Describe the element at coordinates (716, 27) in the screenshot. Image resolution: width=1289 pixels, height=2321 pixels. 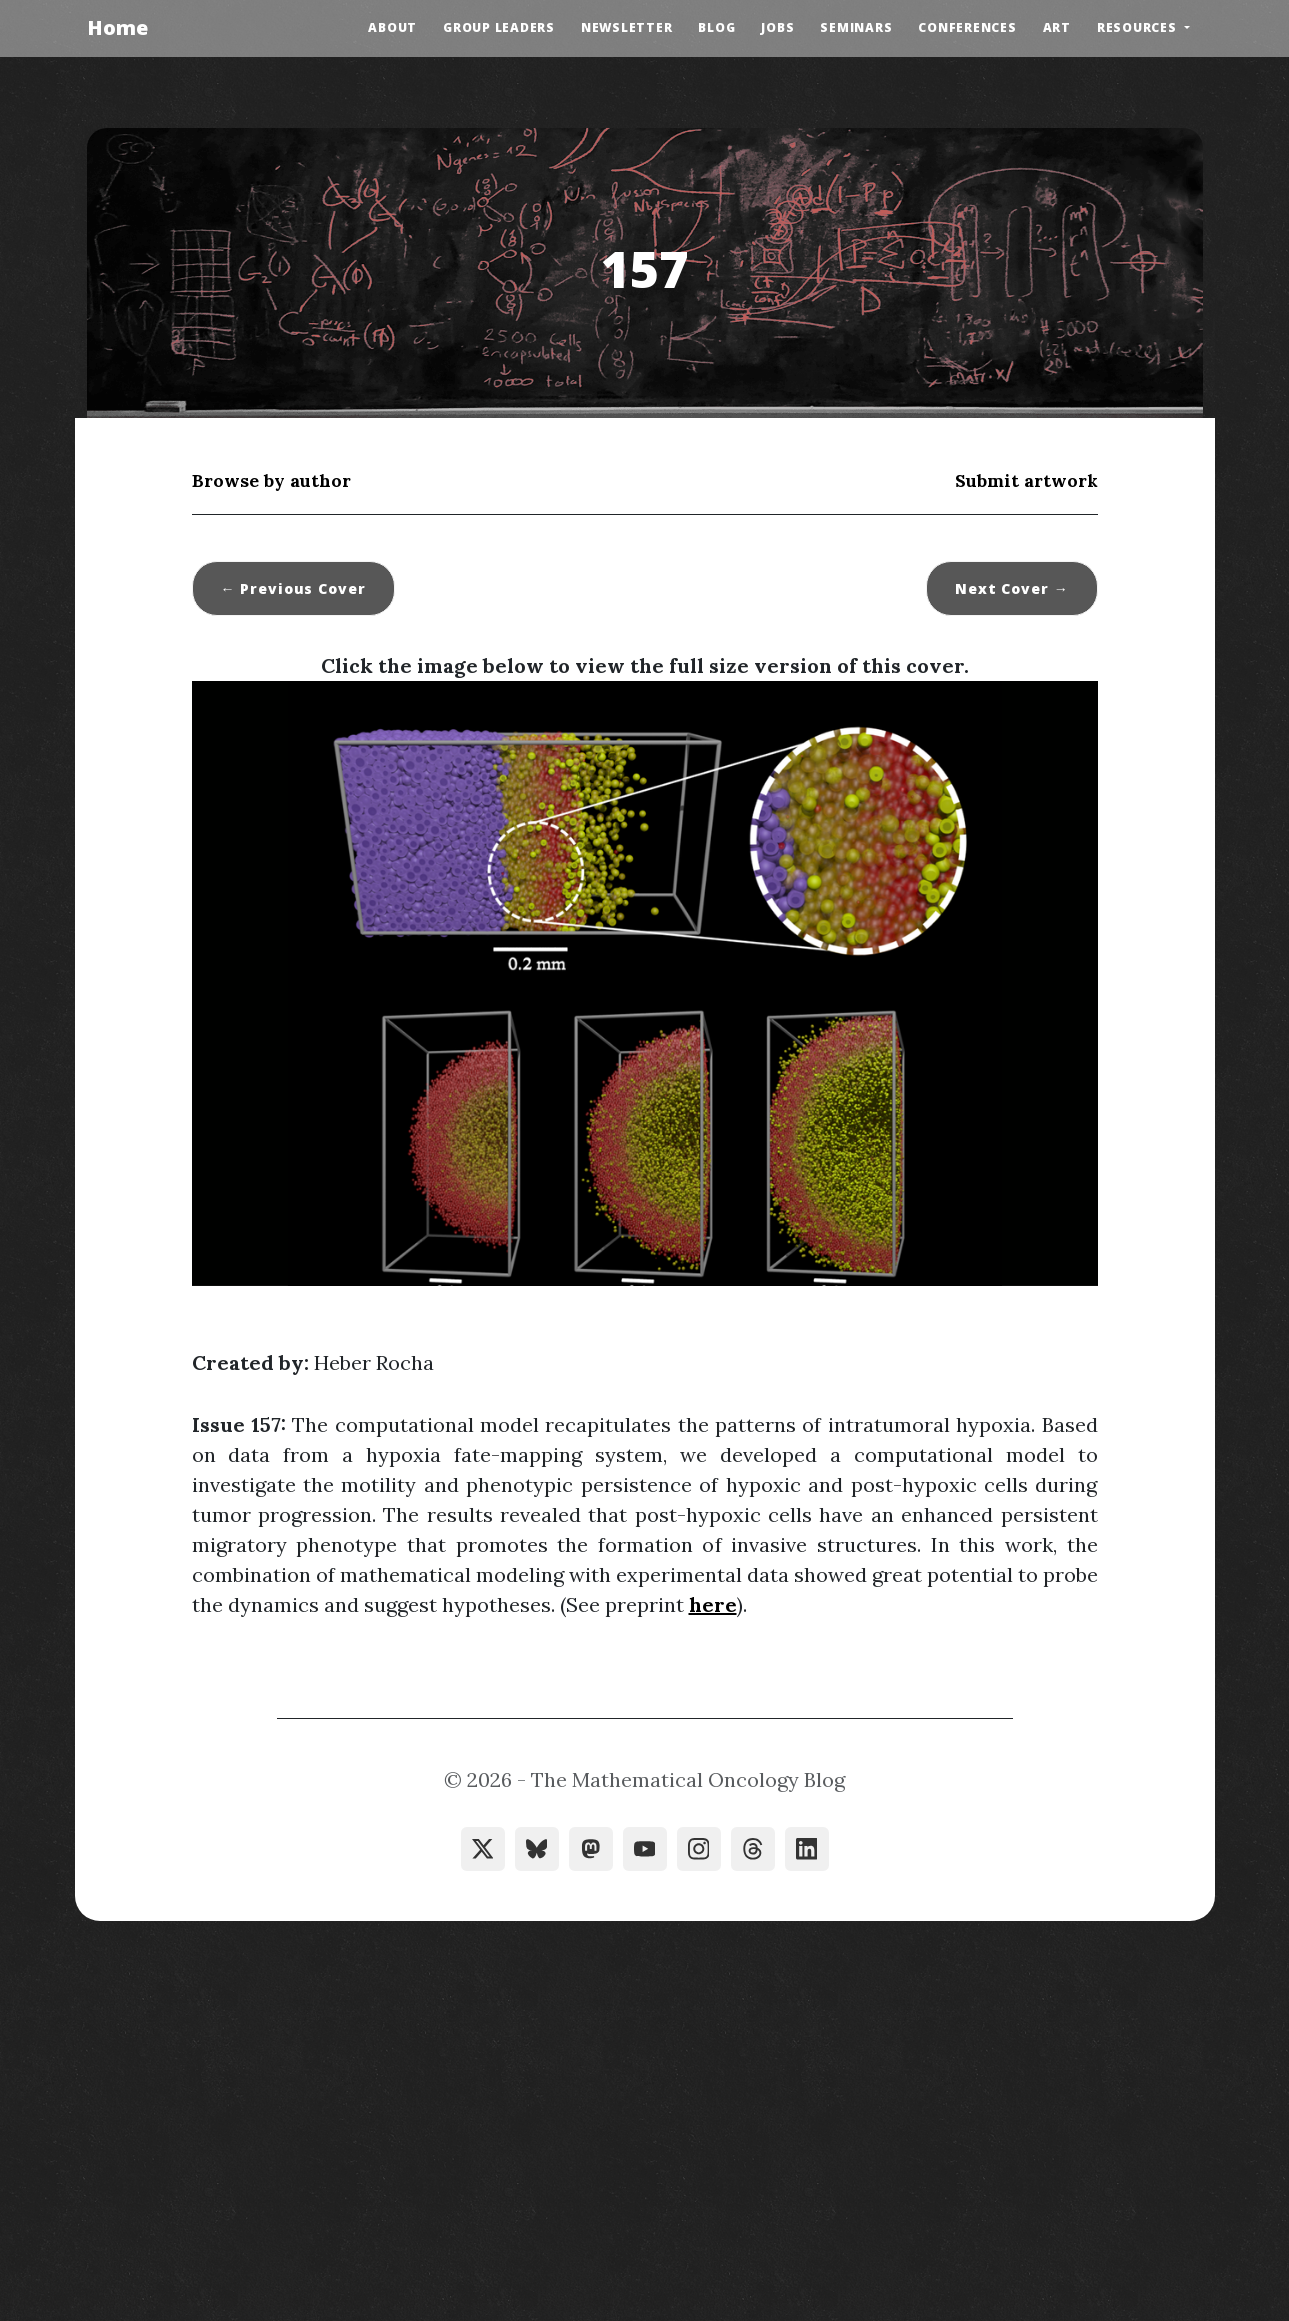
I see `Blog` at that location.